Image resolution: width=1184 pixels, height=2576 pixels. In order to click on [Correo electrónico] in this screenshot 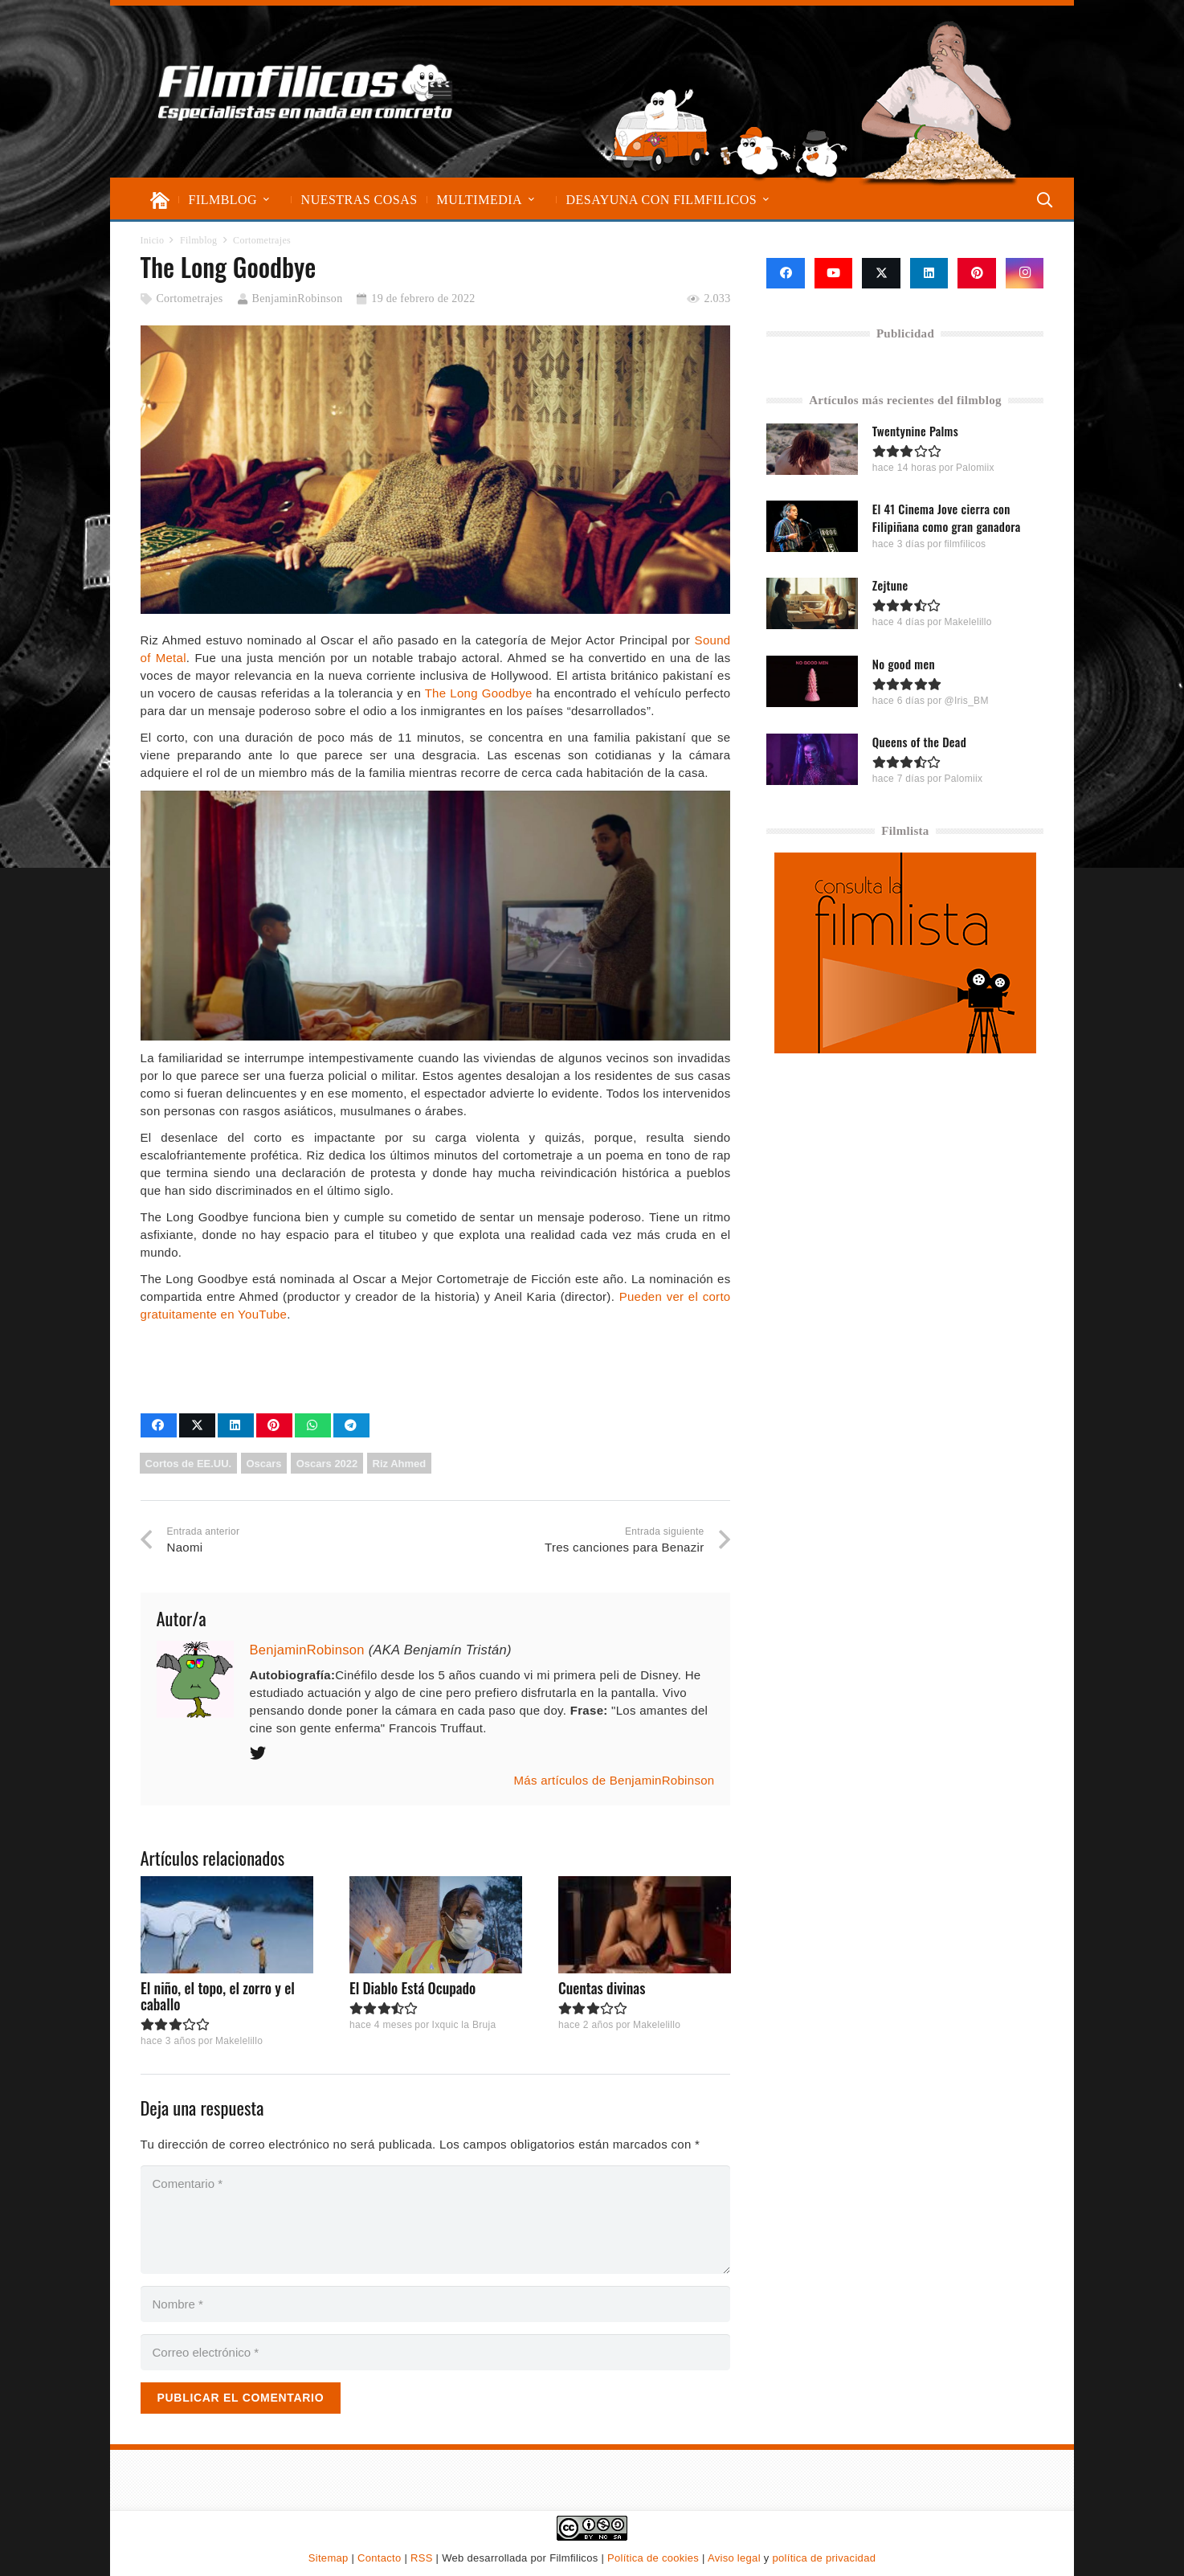, I will do `click(436, 2352)`.